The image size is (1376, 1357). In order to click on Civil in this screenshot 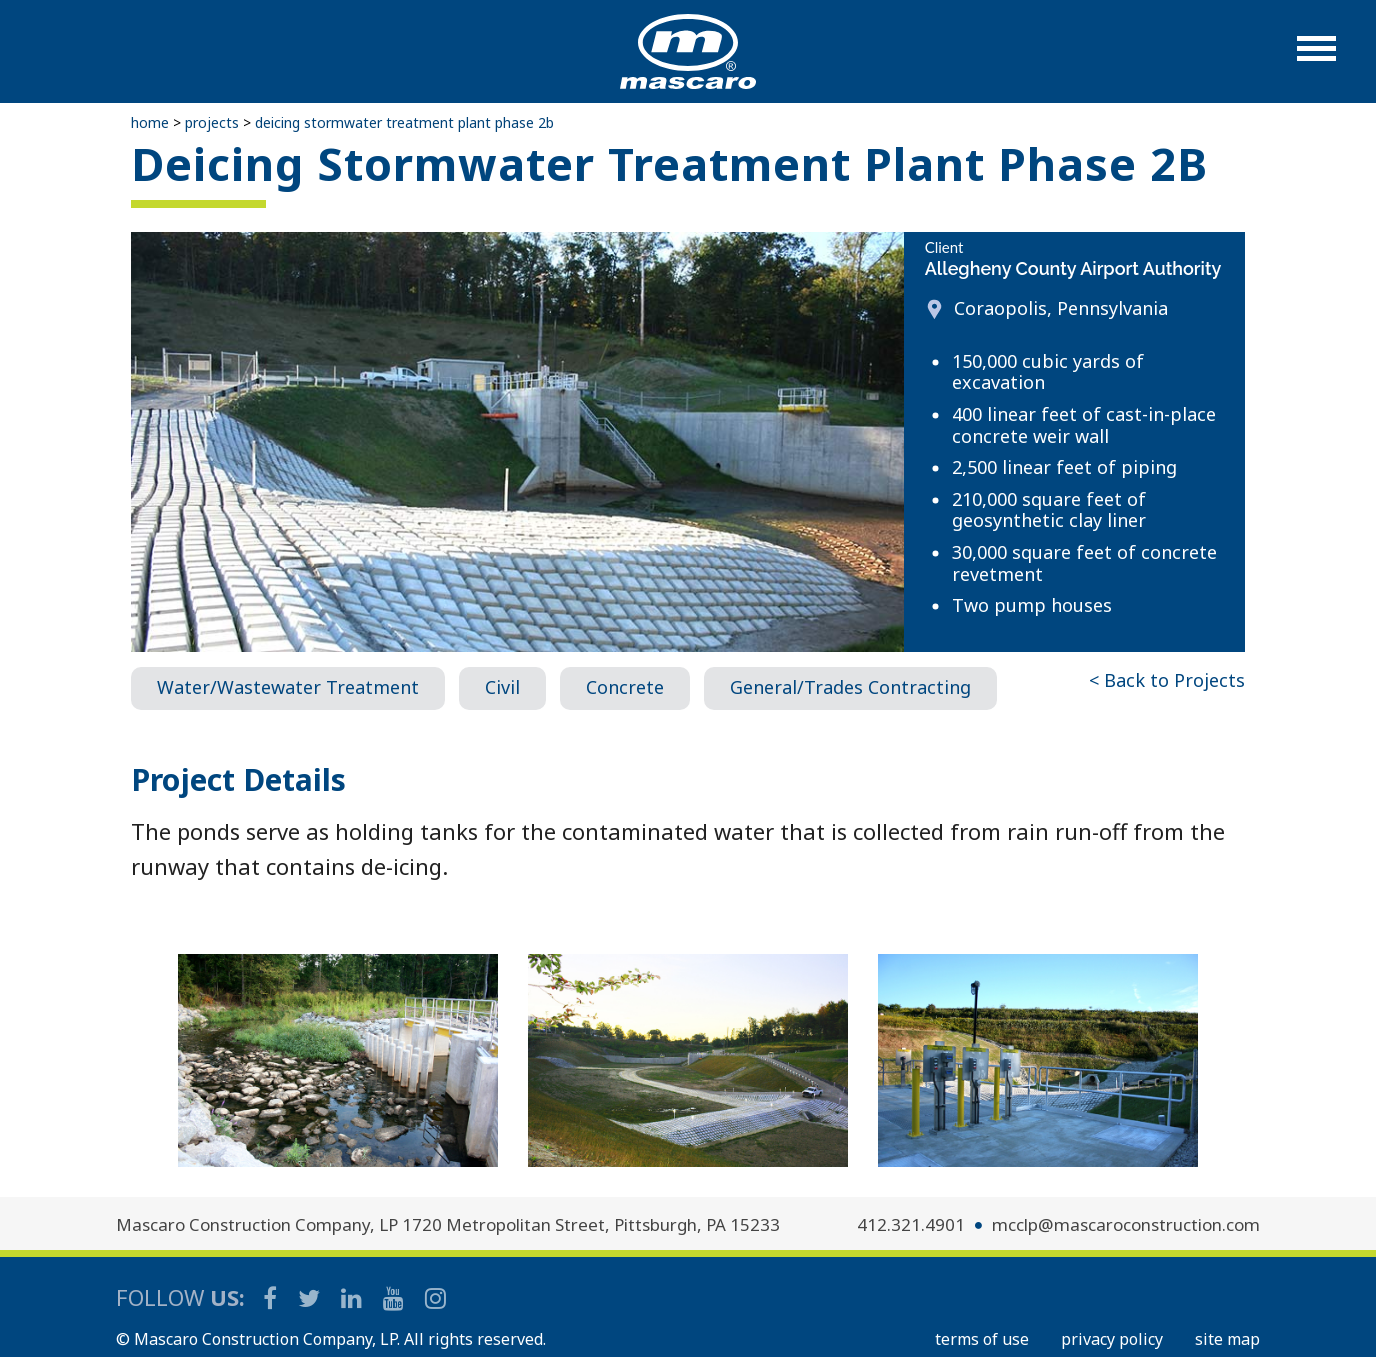, I will do `click(502, 687)`.